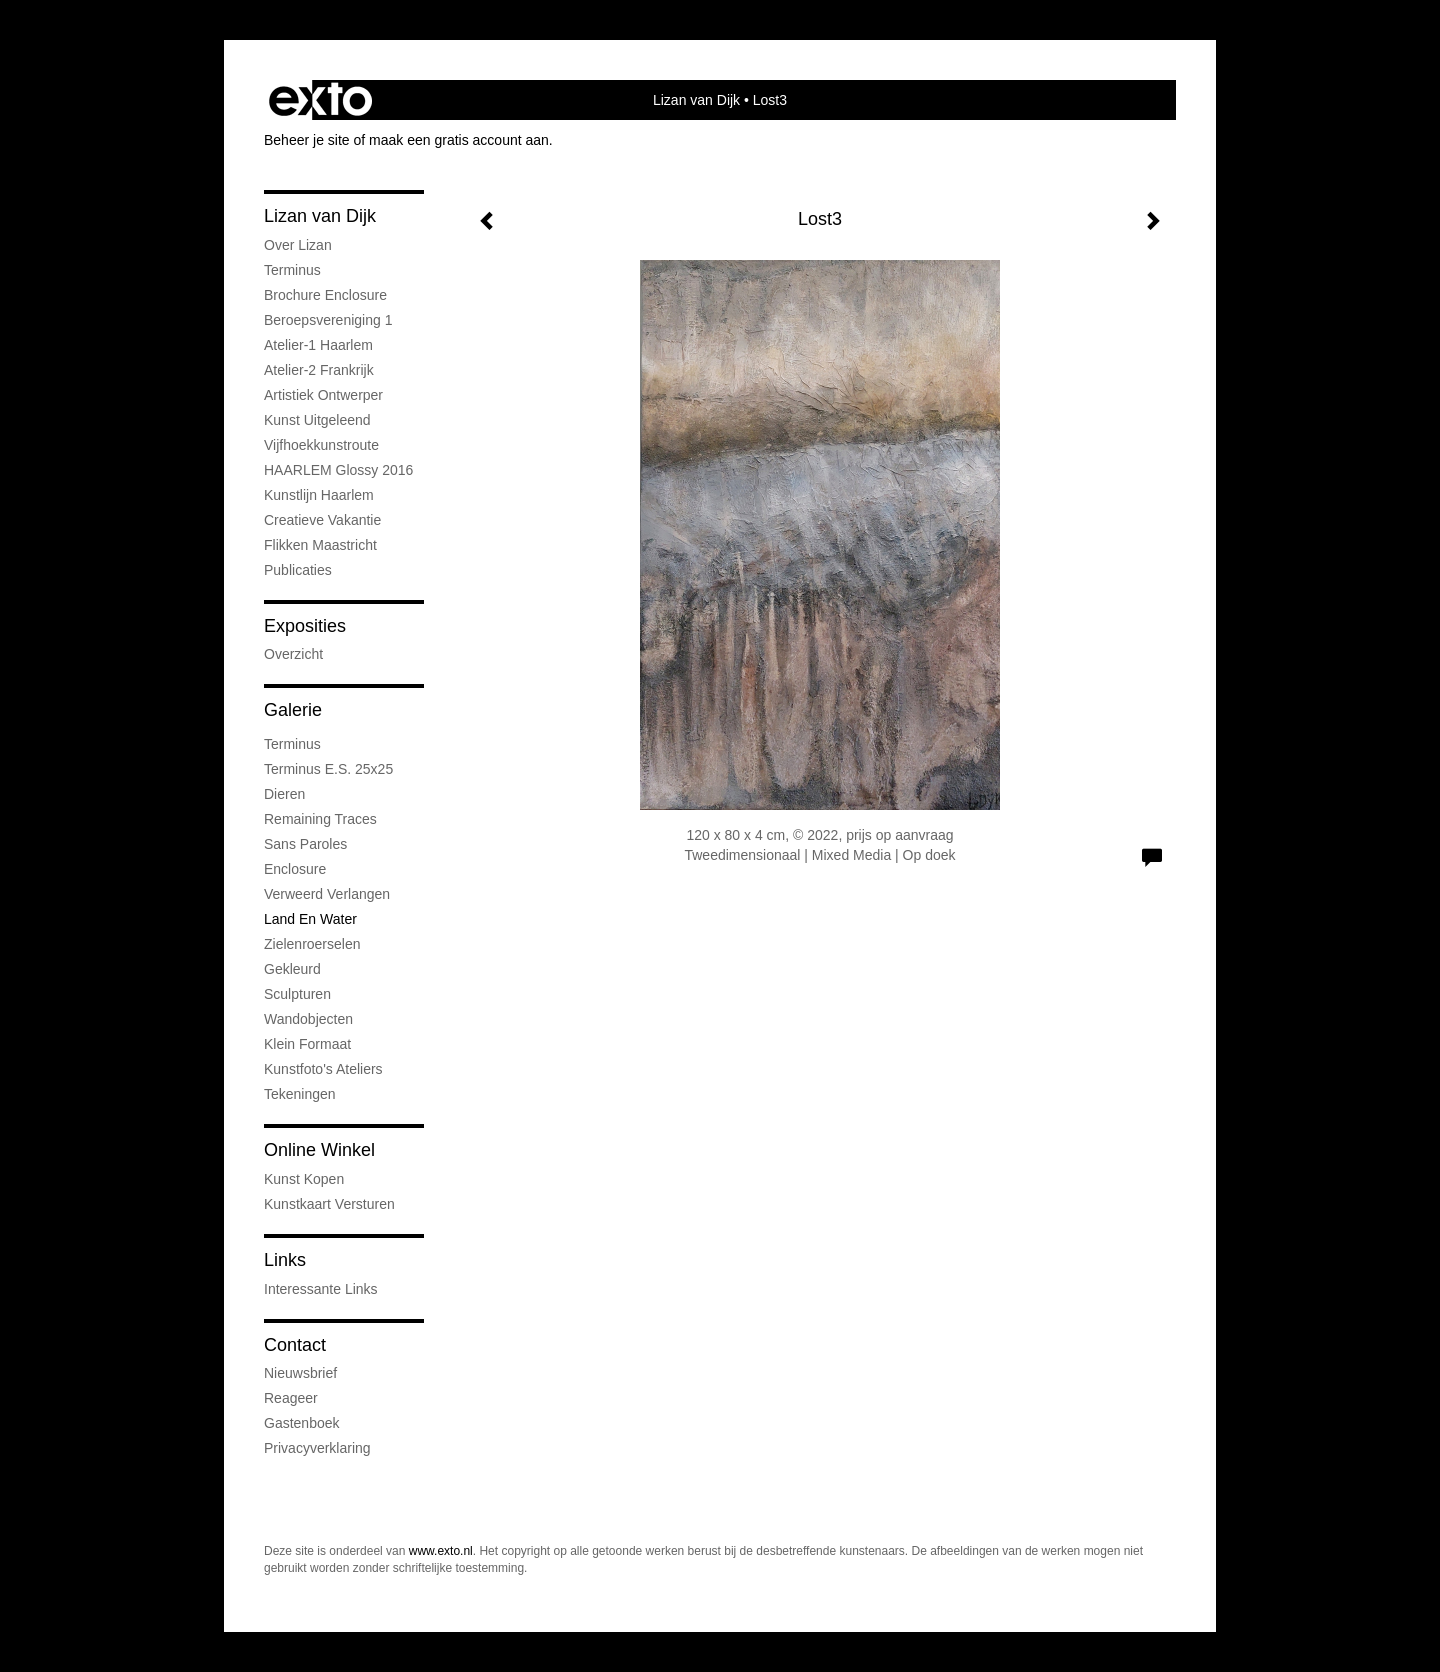 Image resolution: width=1440 pixels, height=1672 pixels. Describe the element at coordinates (310, 919) in the screenshot. I see `Land en water` at that location.